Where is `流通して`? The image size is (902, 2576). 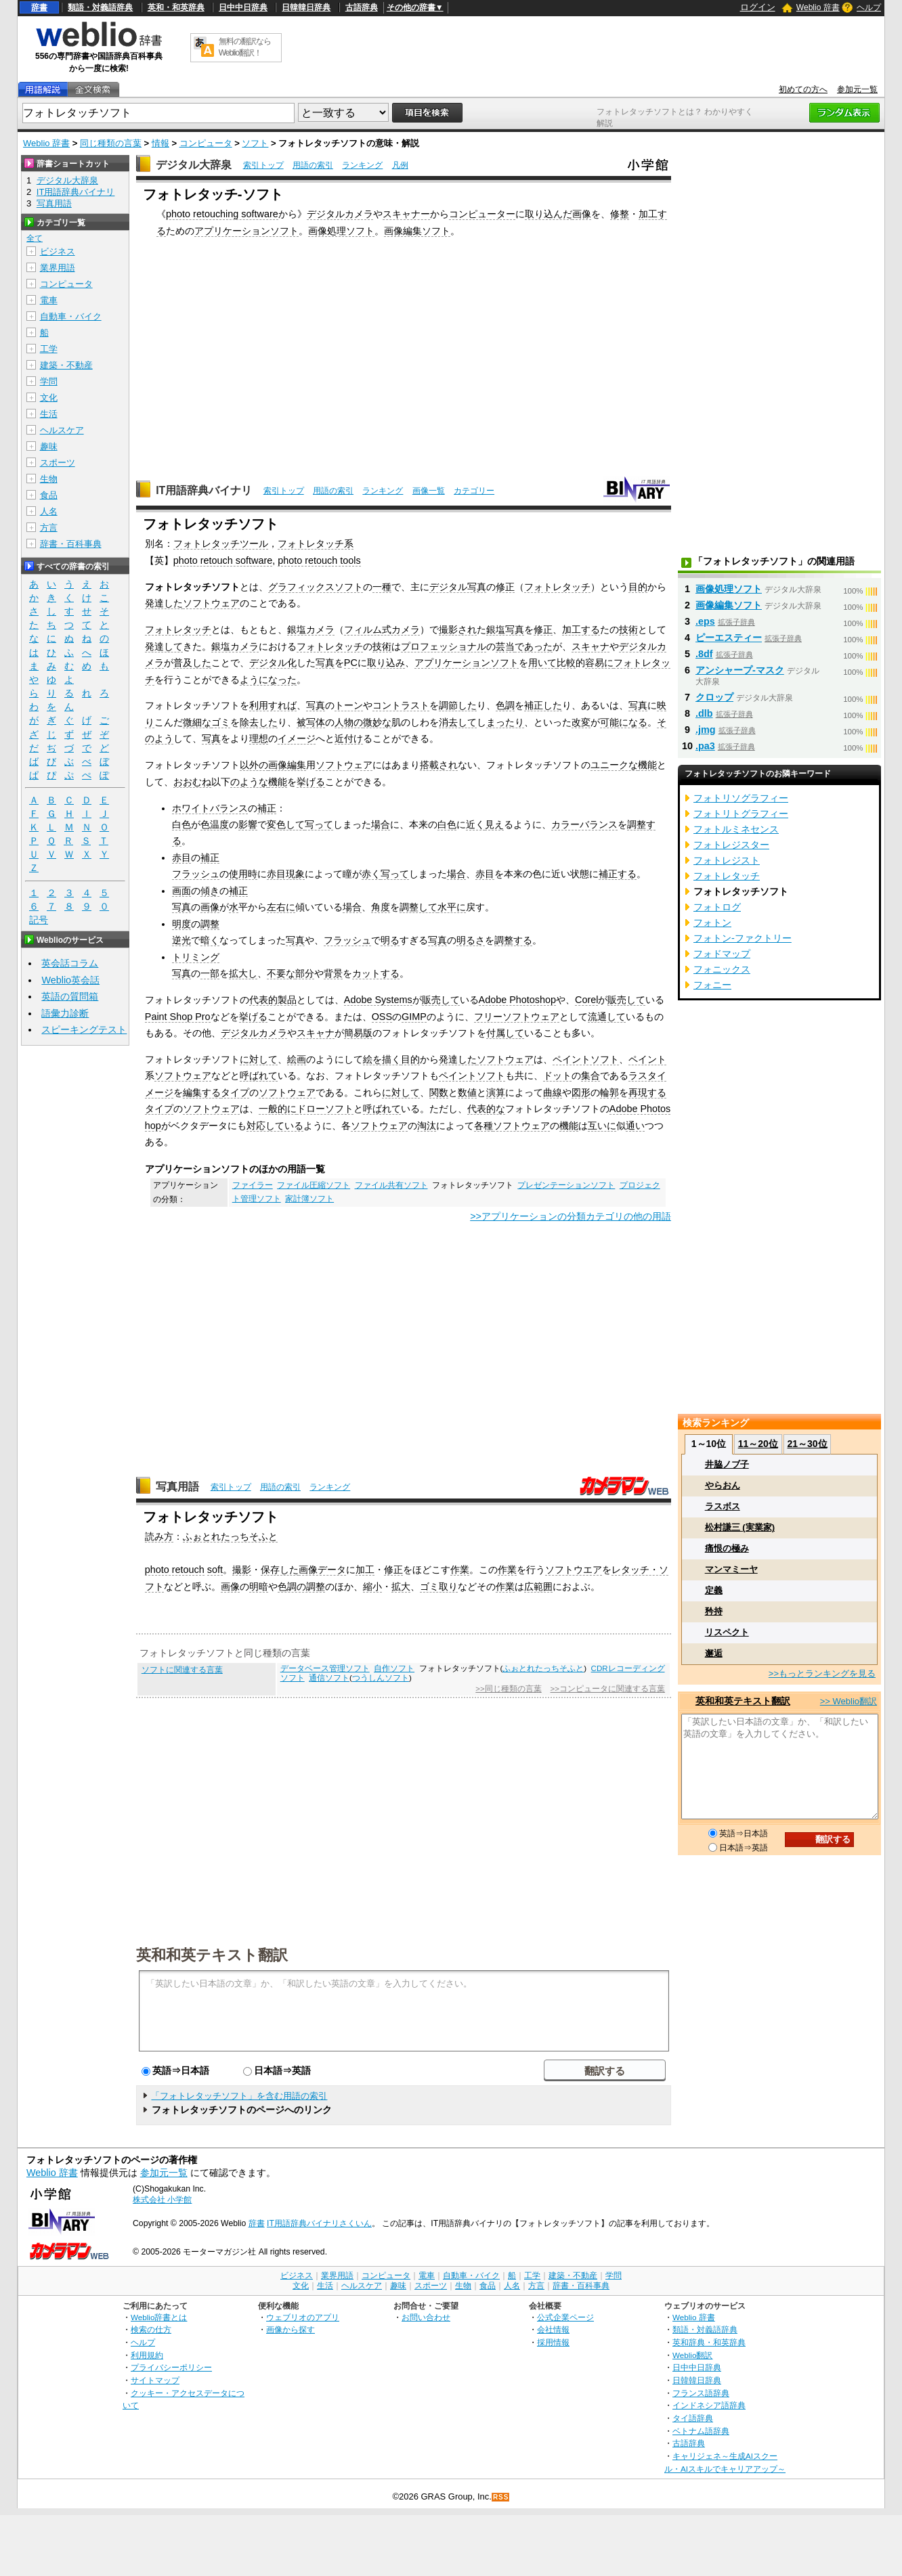 流通して is located at coordinates (607, 1016).